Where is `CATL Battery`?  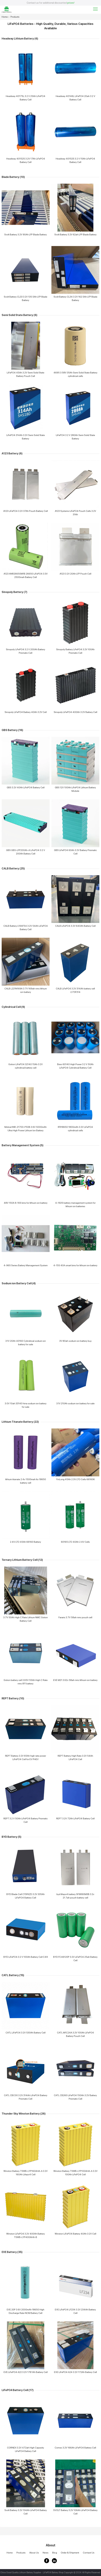
CATL Battery is located at coordinates (10, 1975).